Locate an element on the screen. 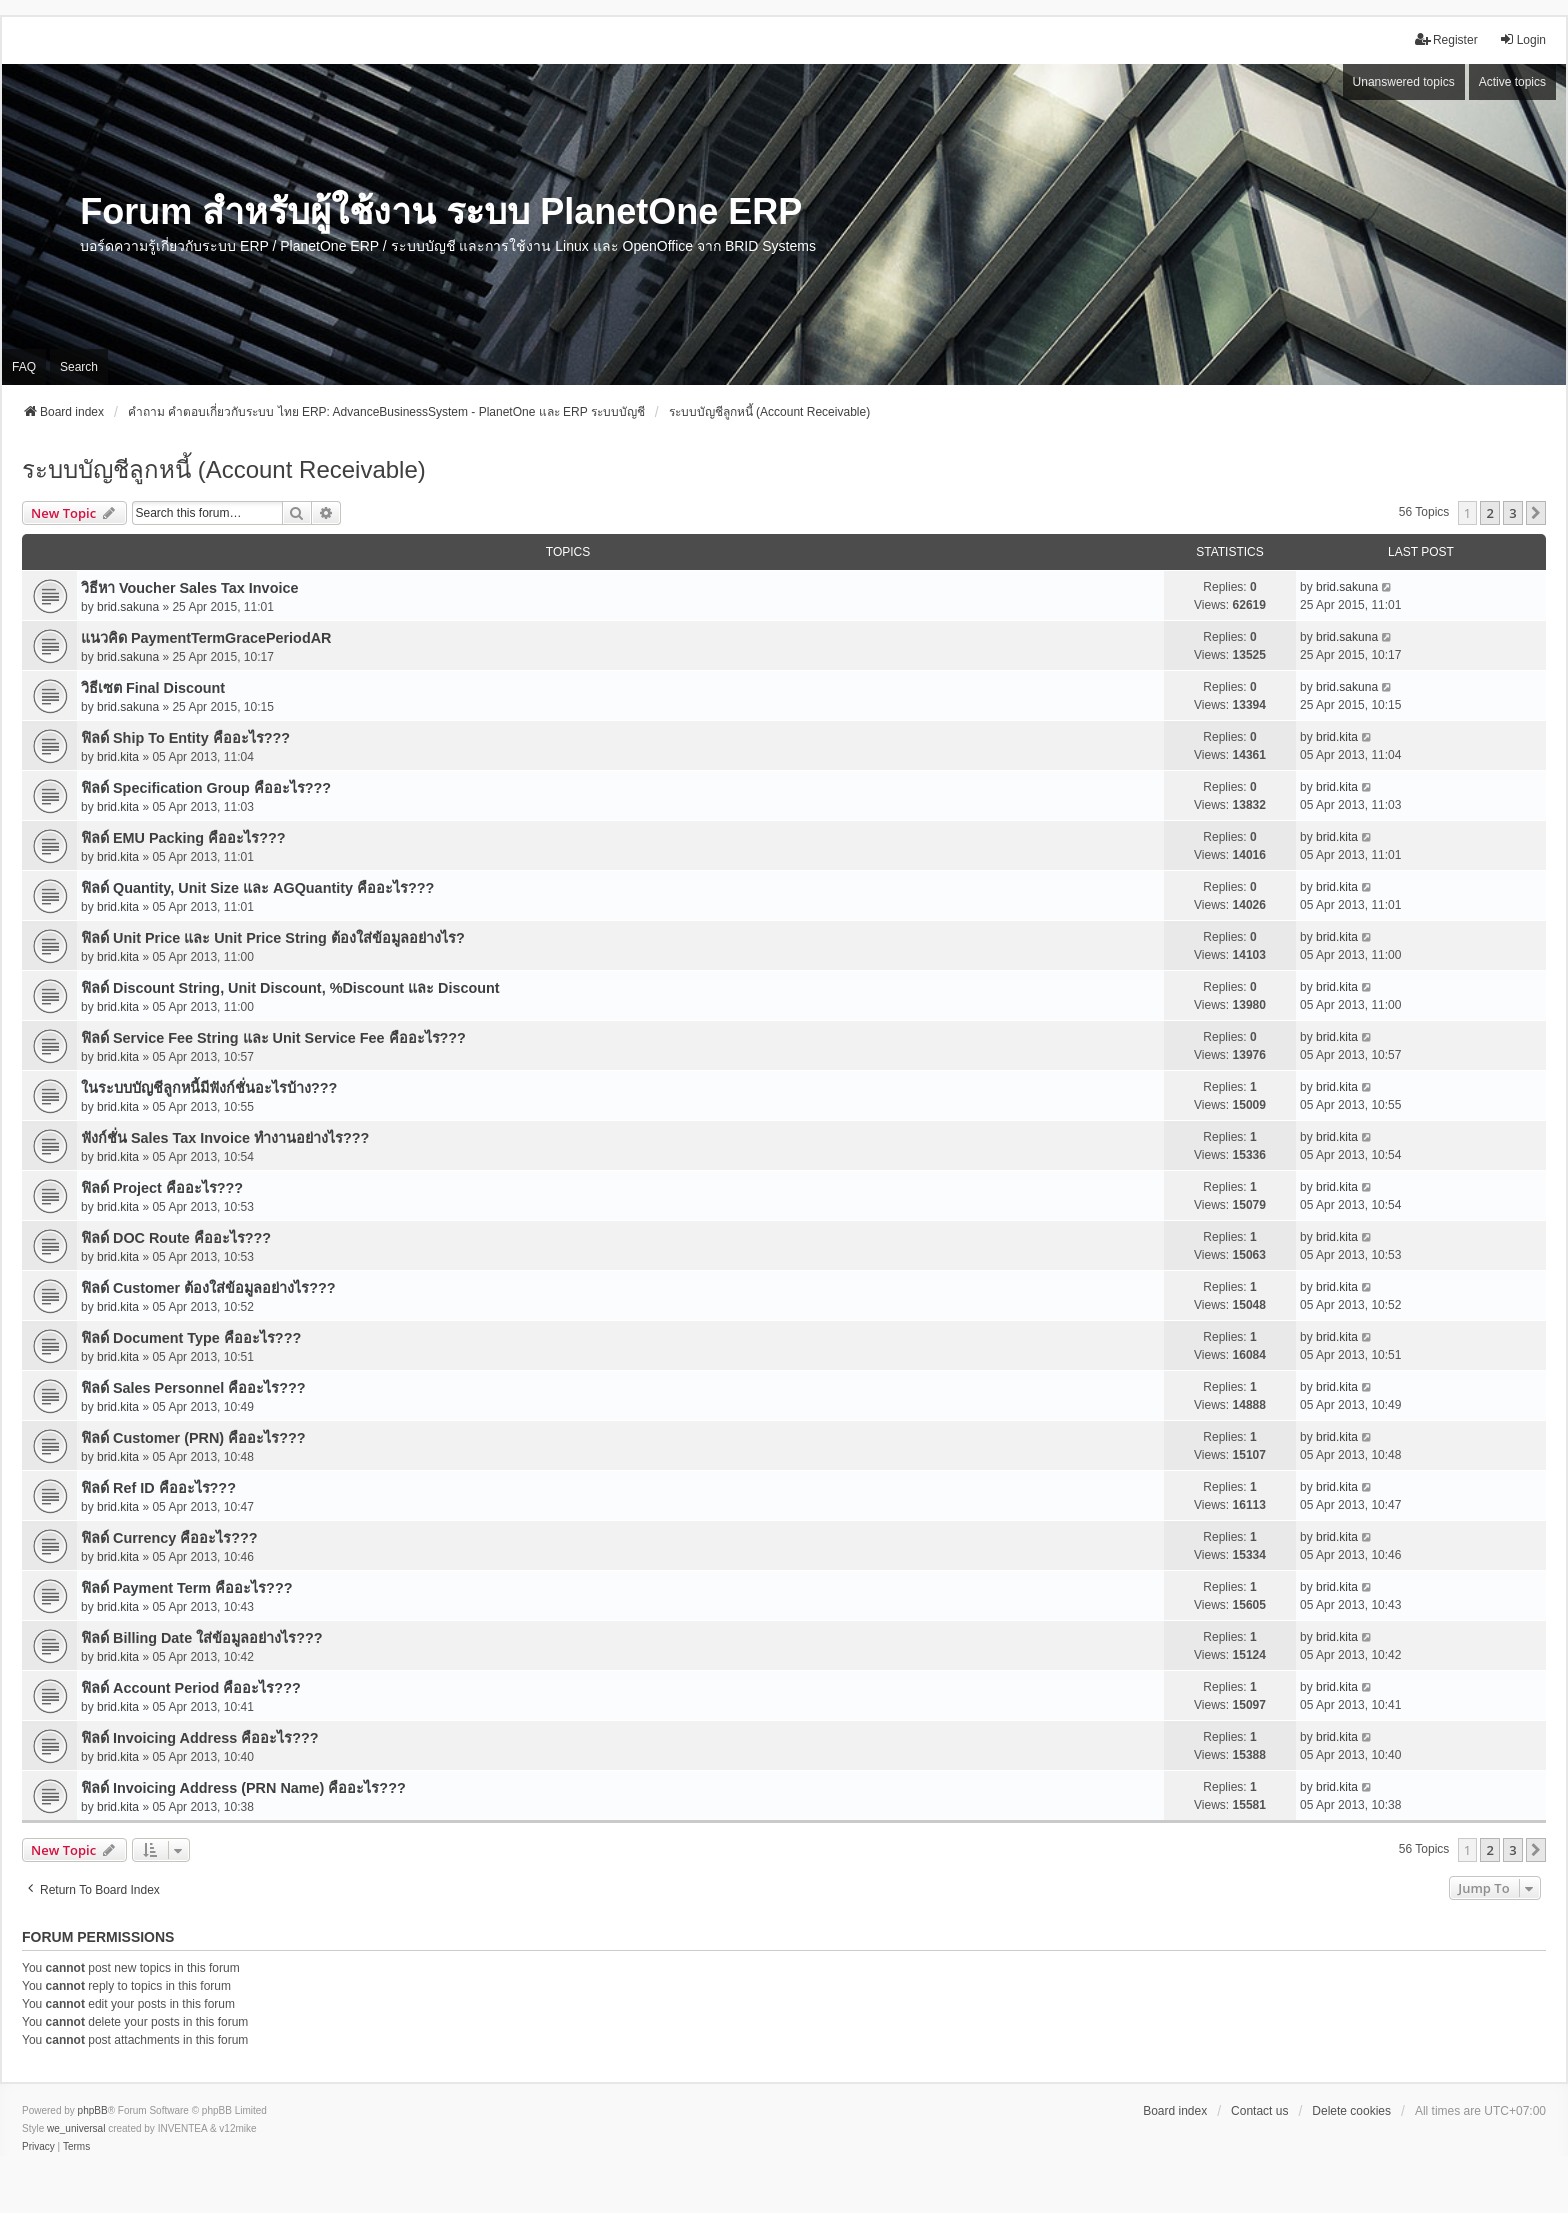  [menuitem] is located at coordinates (38, 2147).